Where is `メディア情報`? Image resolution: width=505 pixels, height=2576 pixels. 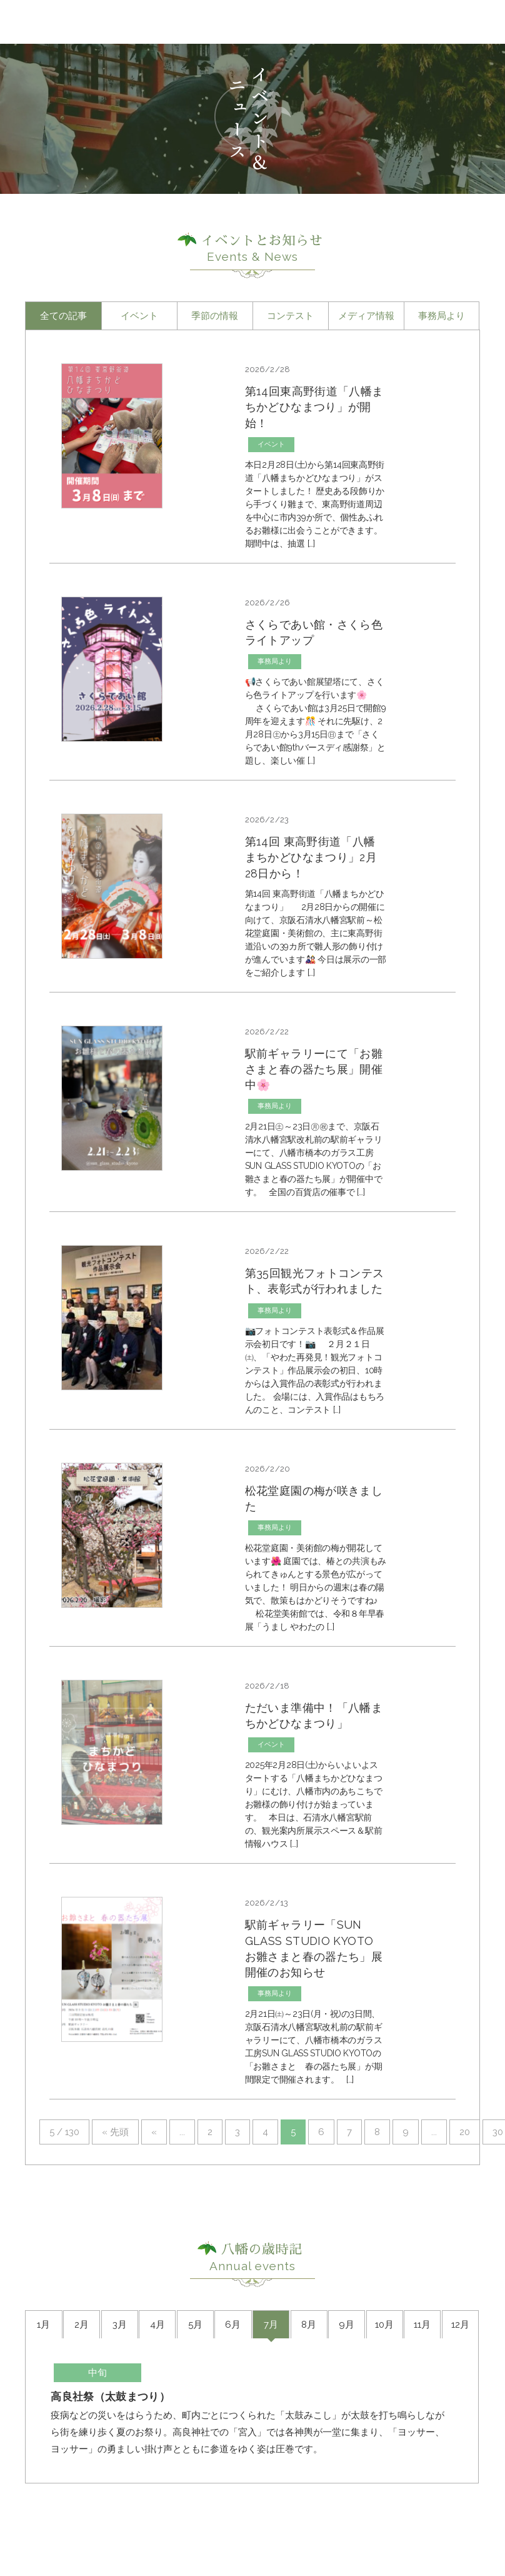
メディア情報 is located at coordinates (366, 315).